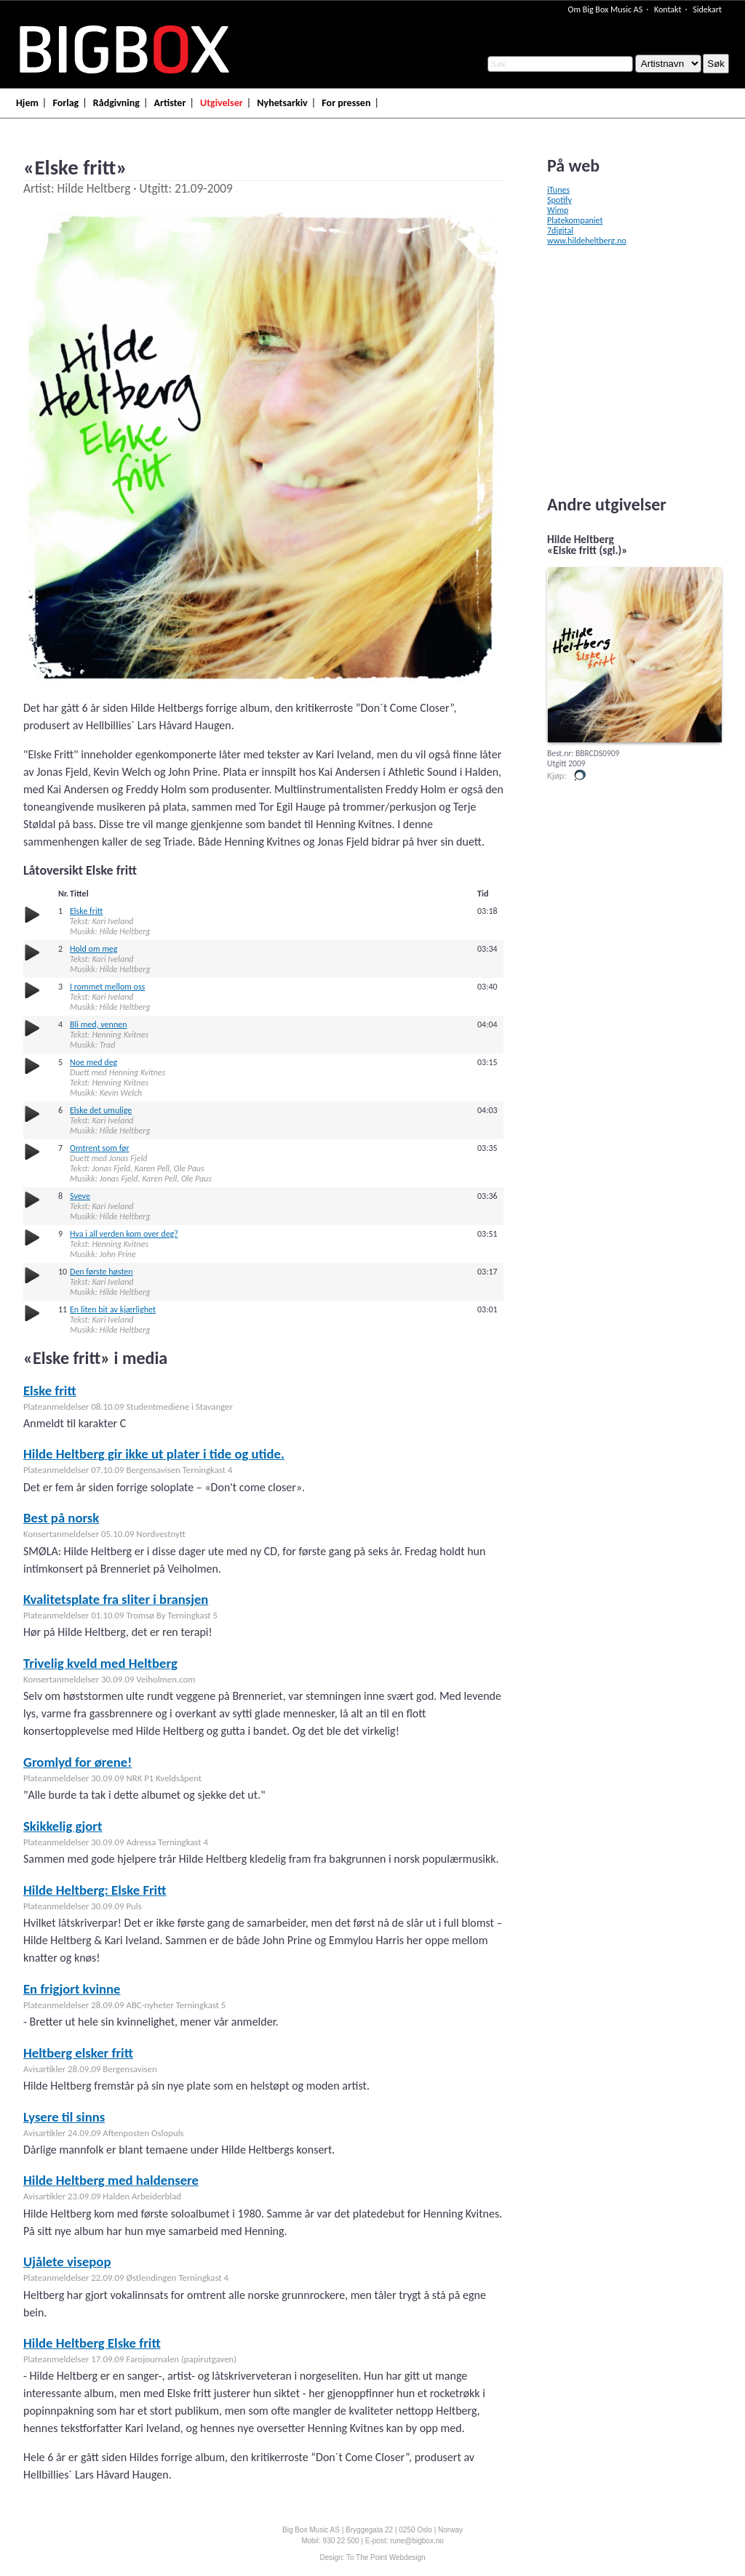 The image size is (745, 2576). Describe the element at coordinates (94, 1890) in the screenshot. I see `Hilde Heltberg: Elske Fritt` at that location.